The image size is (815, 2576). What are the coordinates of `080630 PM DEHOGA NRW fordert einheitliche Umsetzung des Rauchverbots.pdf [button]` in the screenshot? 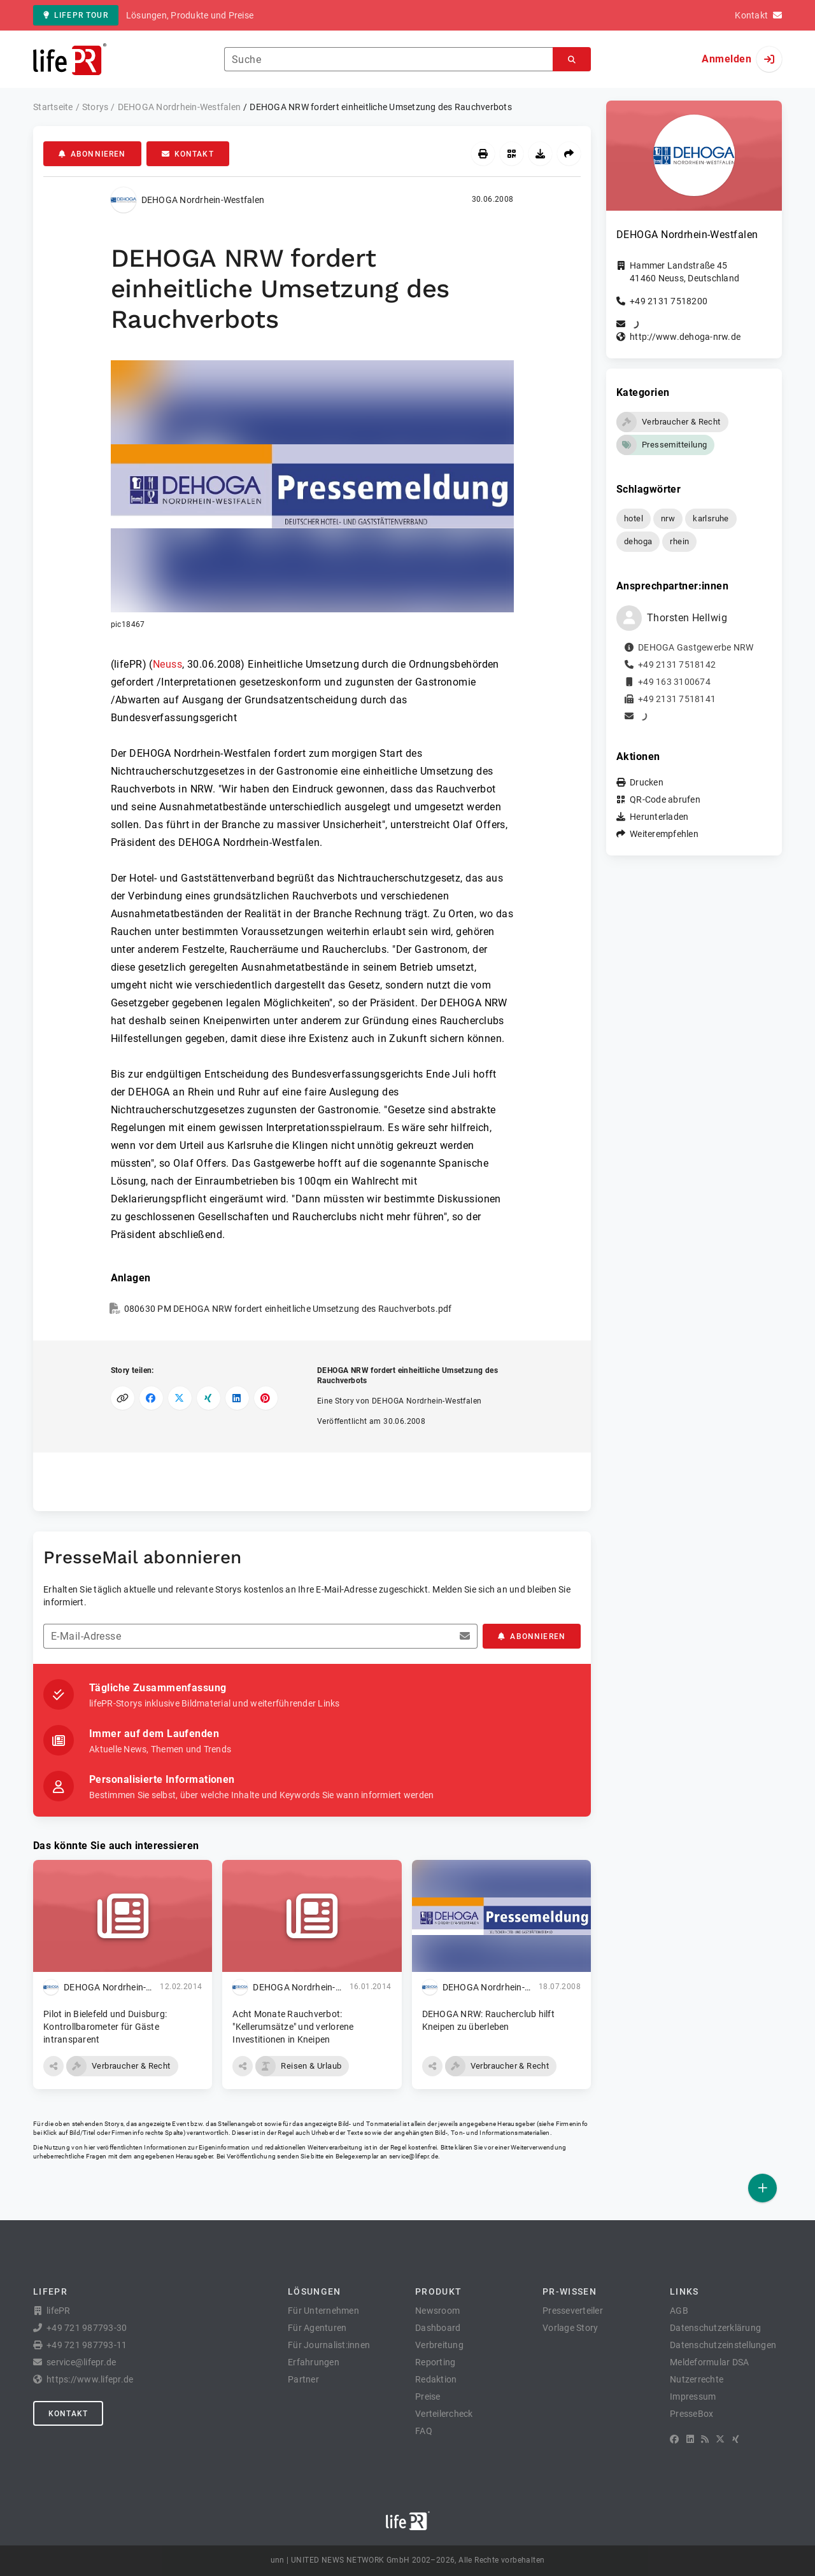 It's located at (288, 1309).